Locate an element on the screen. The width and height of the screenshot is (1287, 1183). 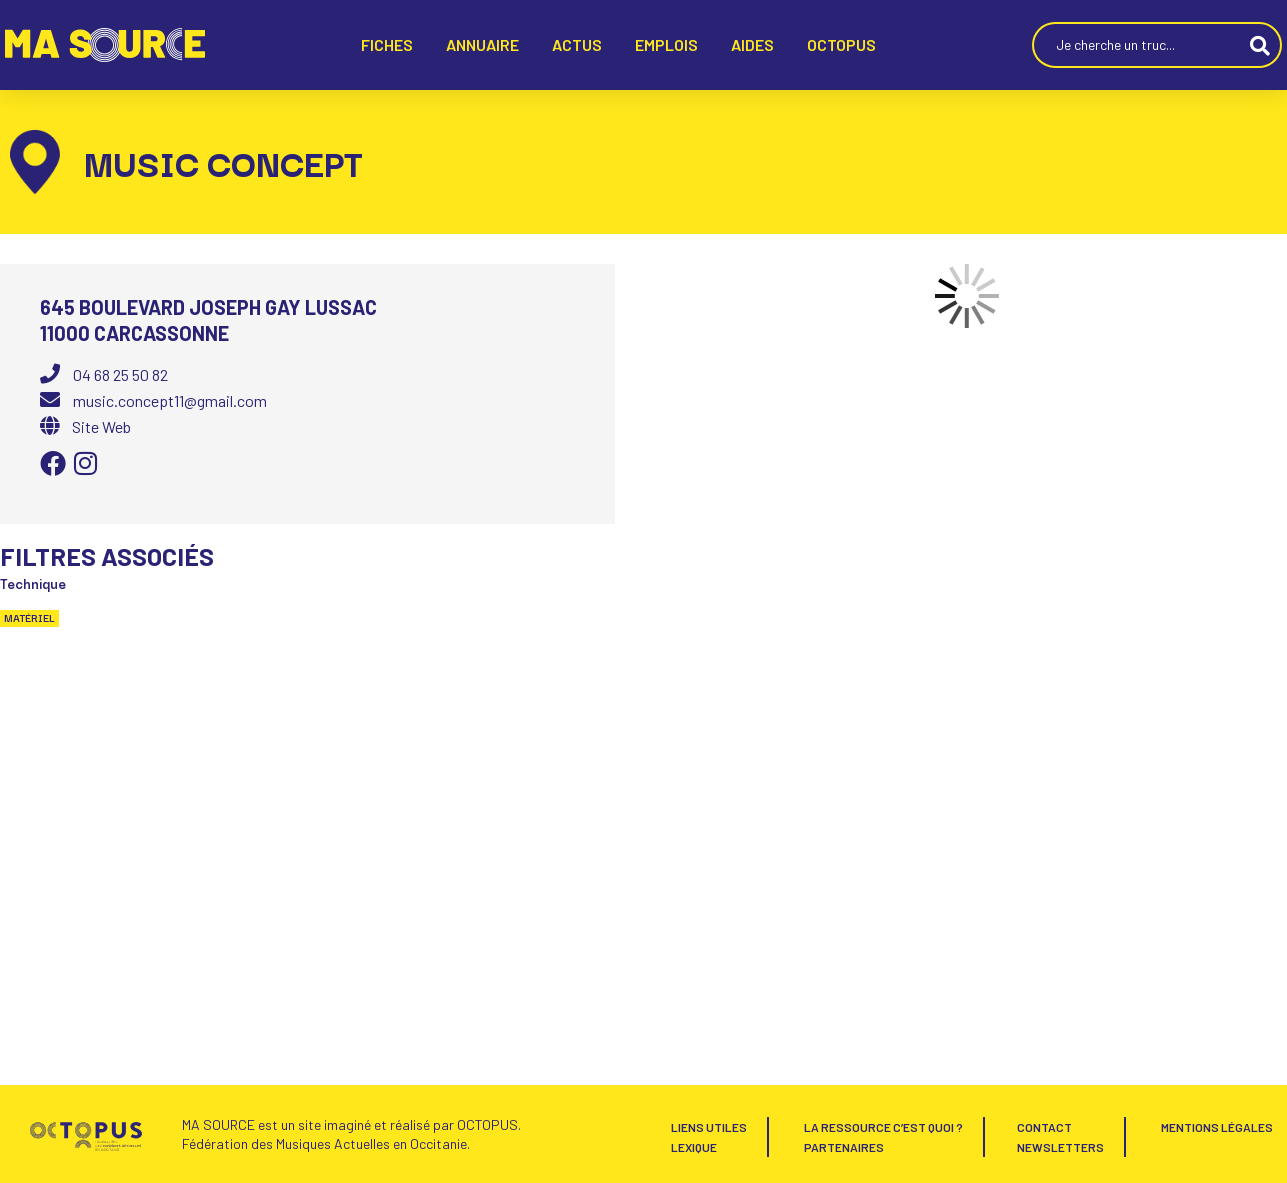
EMPLOIS is located at coordinates (666, 44).